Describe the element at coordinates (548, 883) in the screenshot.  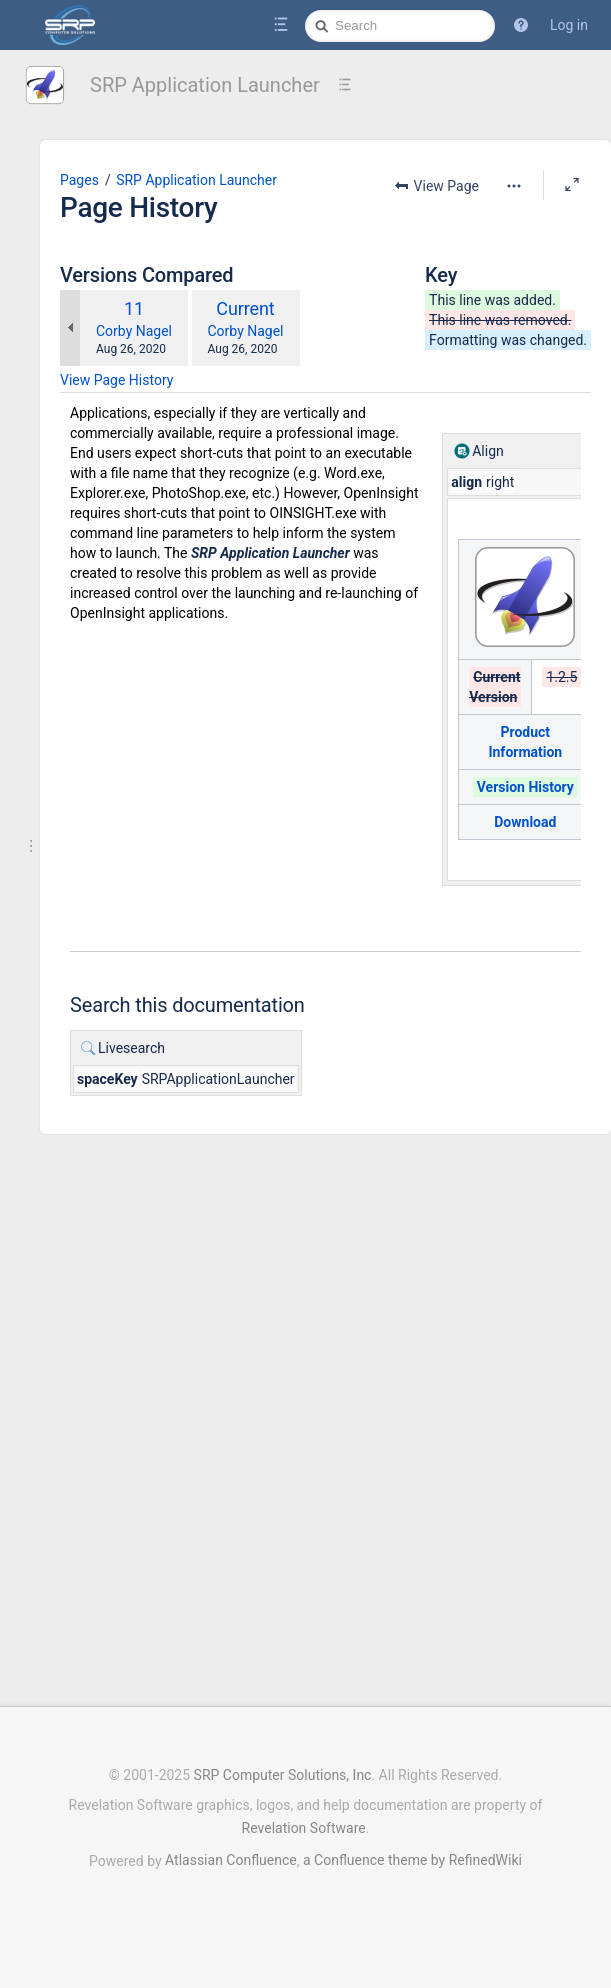
I see `Download` at that location.